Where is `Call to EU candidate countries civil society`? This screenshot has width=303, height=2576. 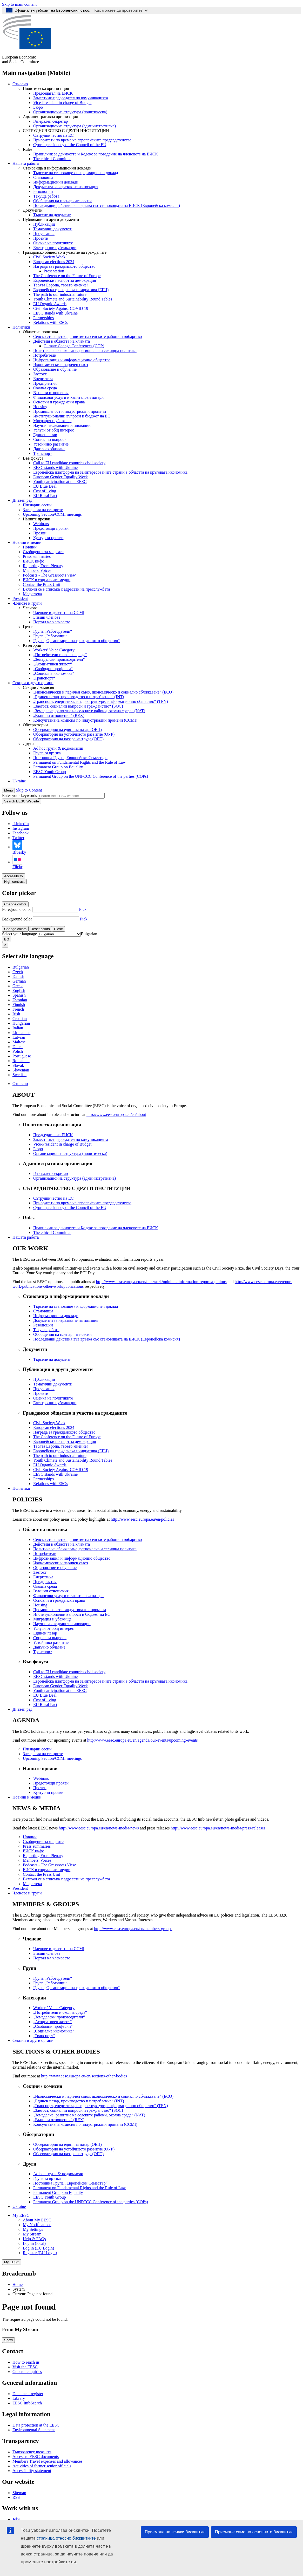 Call to EU candidate countries civil society is located at coordinates (69, 463).